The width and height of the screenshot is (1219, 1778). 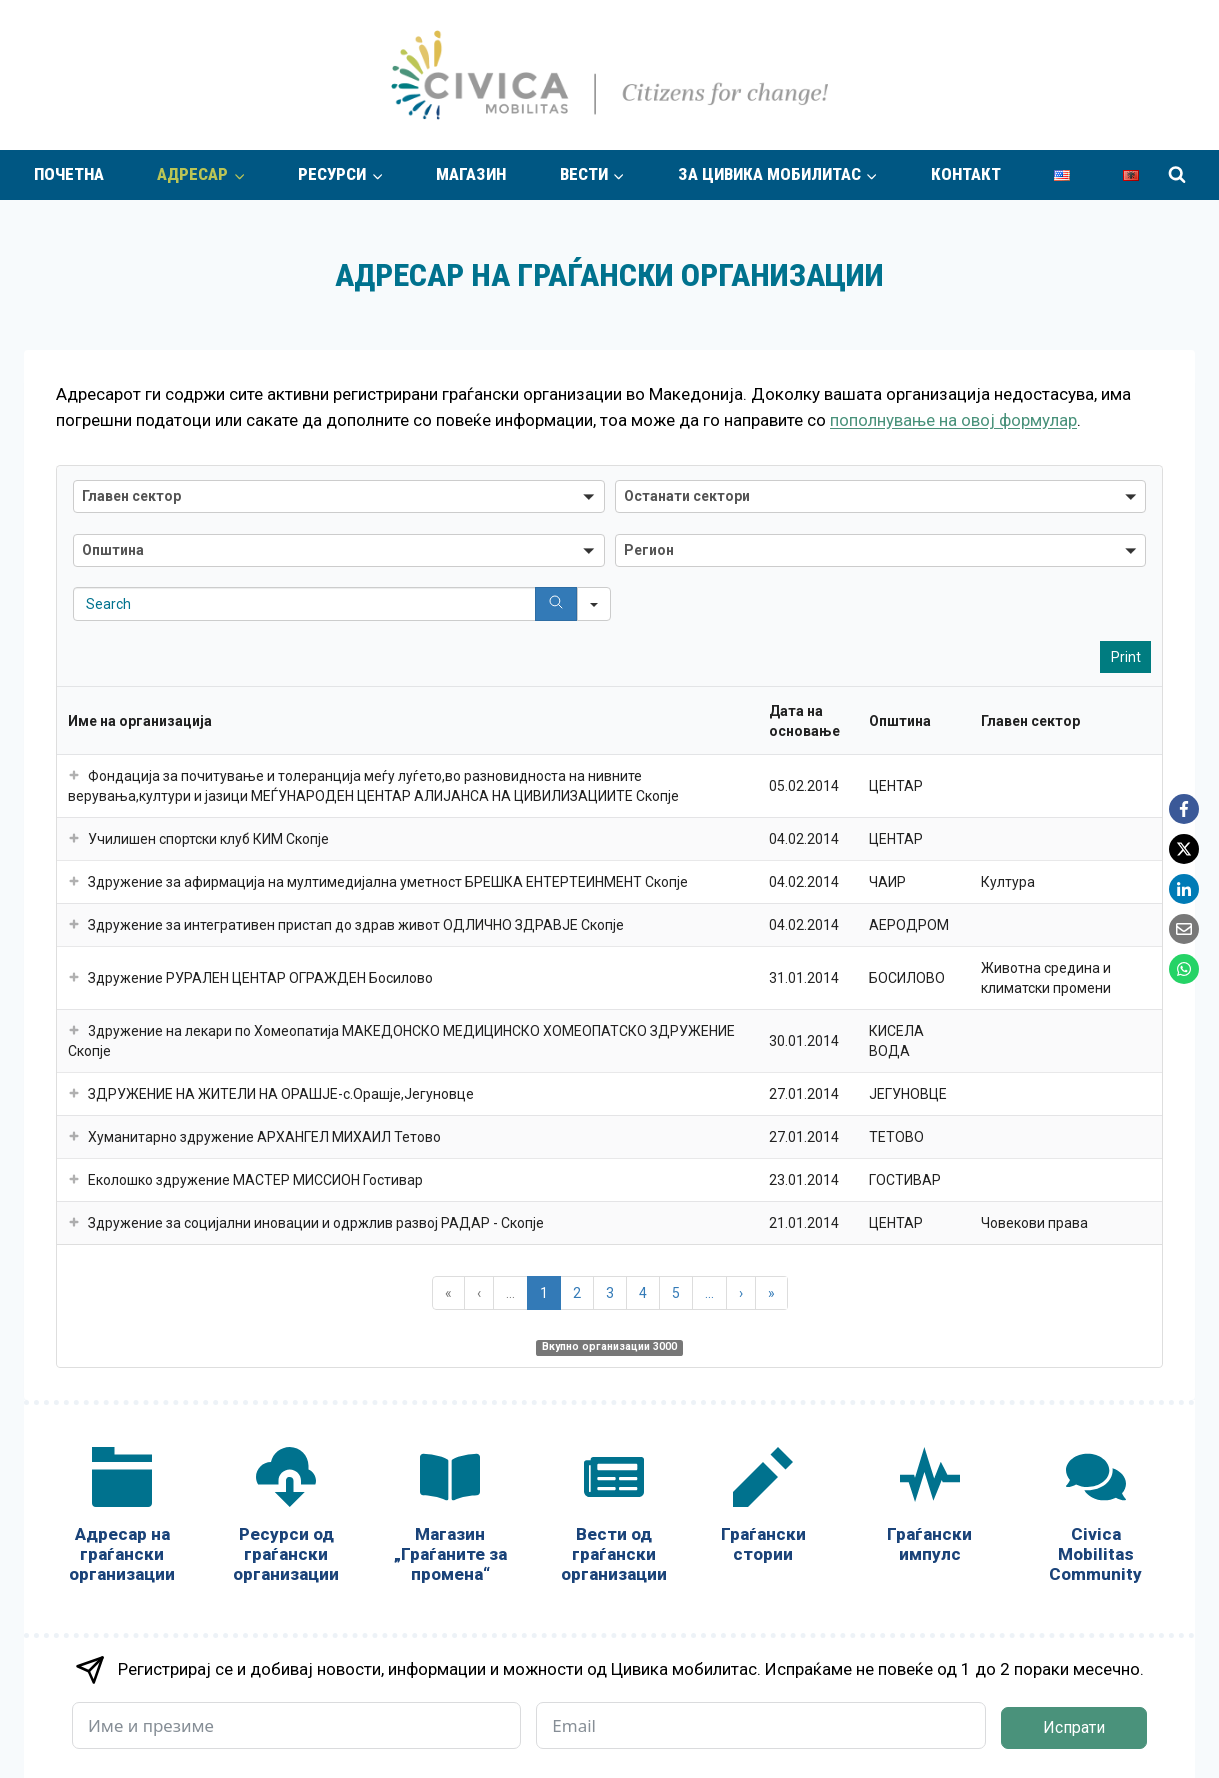 What do you see at coordinates (339, 604) in the screenshot?
I see `[Search in Table]` at bounding box center [339, 604].